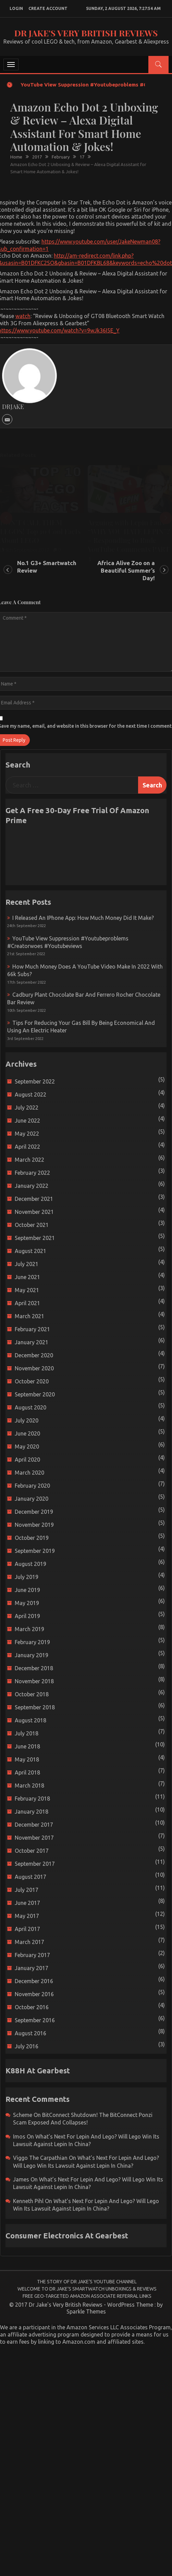 The image size is (172, 2576). I want to click on June 2017, so click(27, 1903).